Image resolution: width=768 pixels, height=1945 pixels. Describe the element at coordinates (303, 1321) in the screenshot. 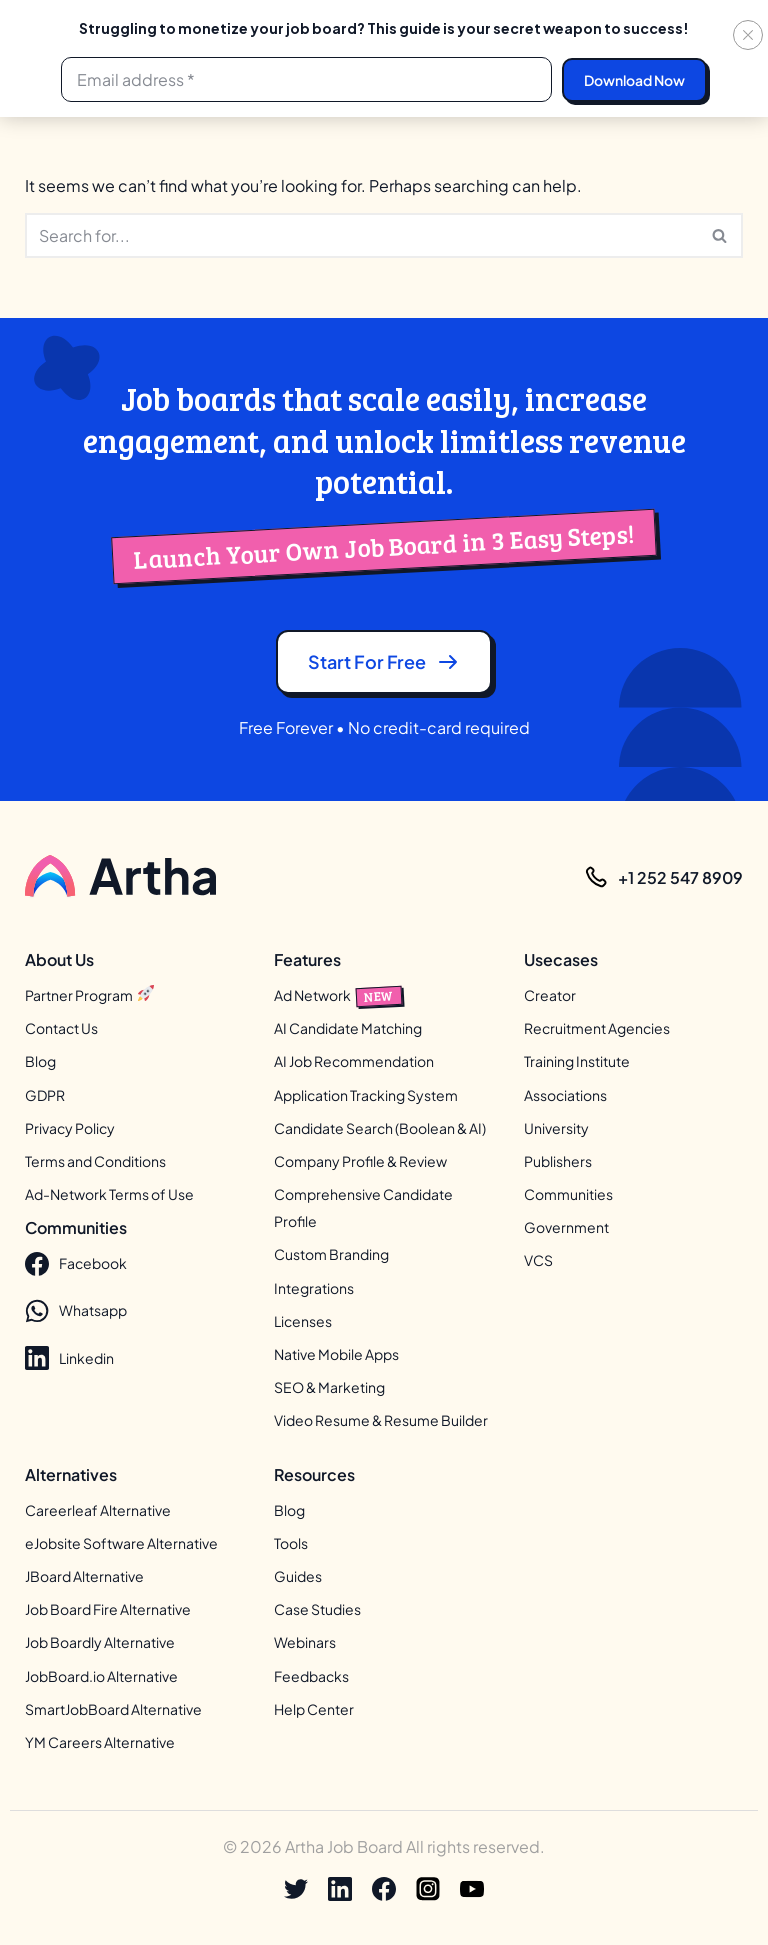

I see `Licenses` at that location.